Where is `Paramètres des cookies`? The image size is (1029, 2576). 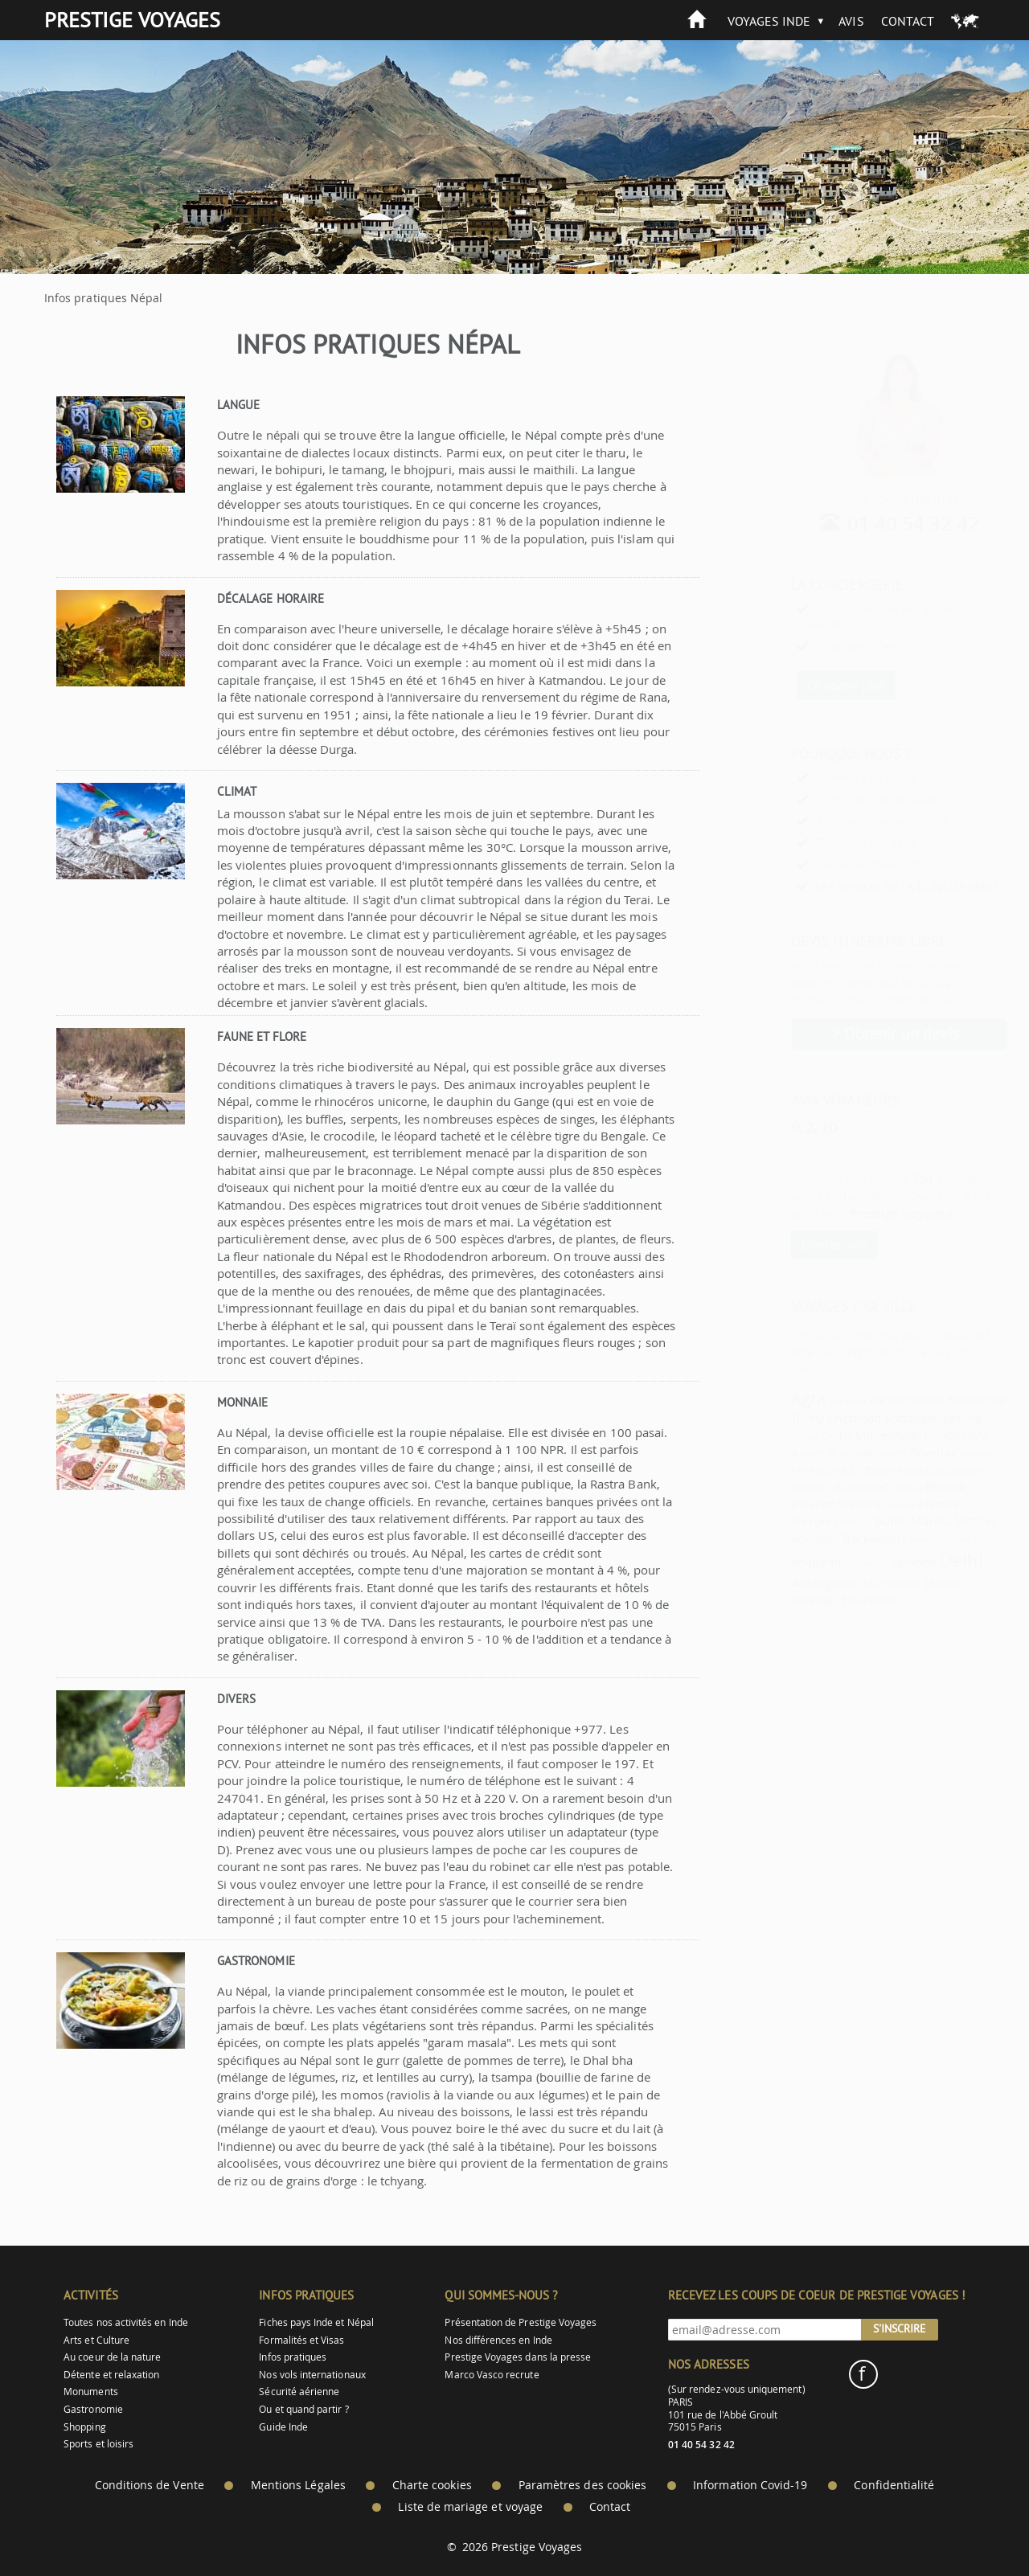
Paramètres des cookies is located at coordinates (582, 2485).